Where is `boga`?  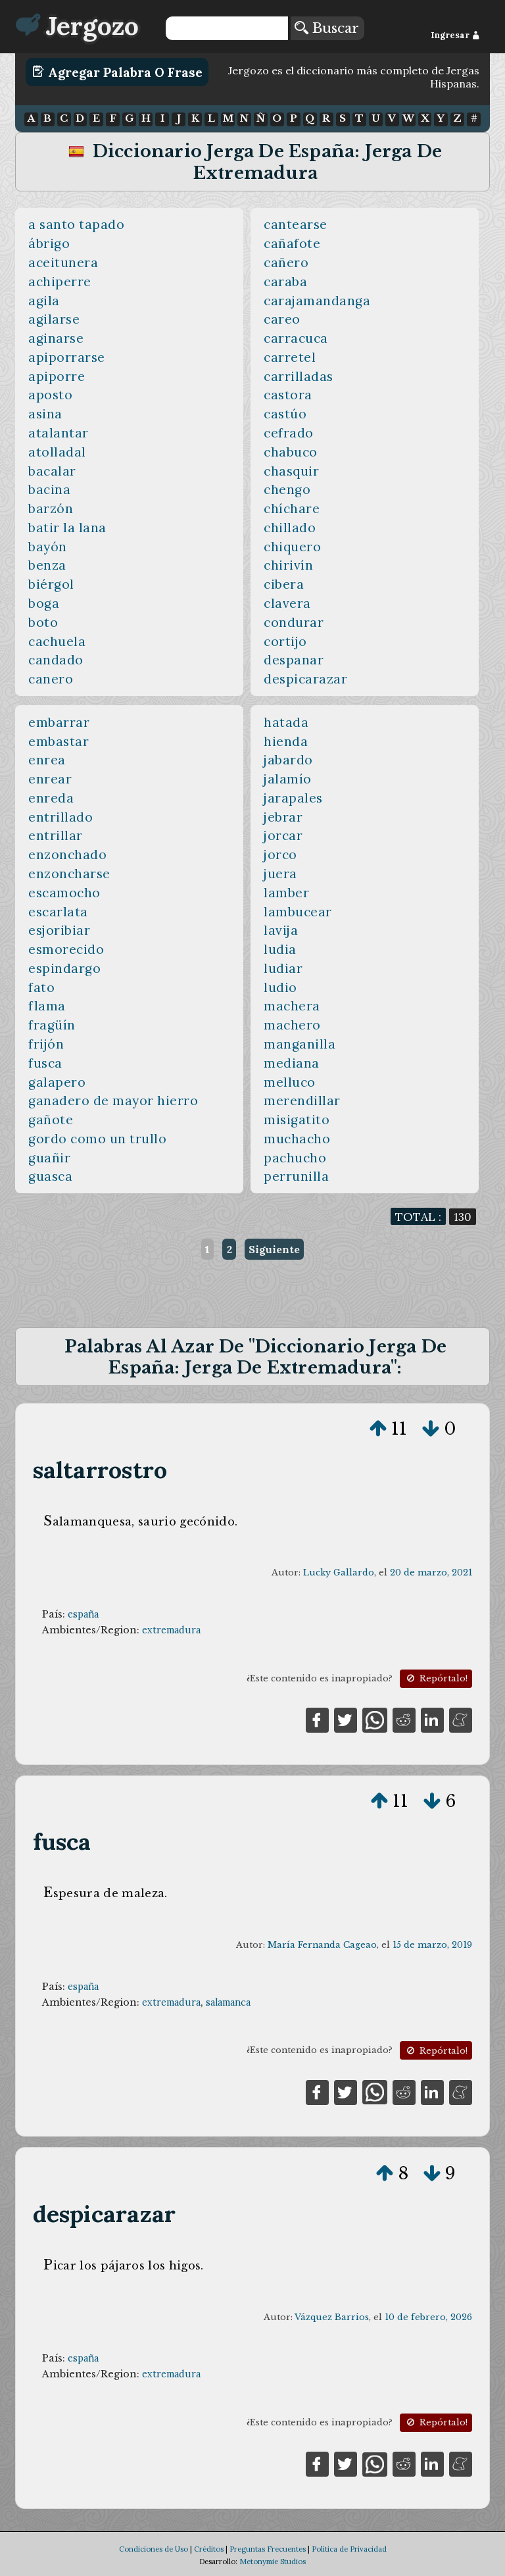
boga is located at coordinates (43, 603).